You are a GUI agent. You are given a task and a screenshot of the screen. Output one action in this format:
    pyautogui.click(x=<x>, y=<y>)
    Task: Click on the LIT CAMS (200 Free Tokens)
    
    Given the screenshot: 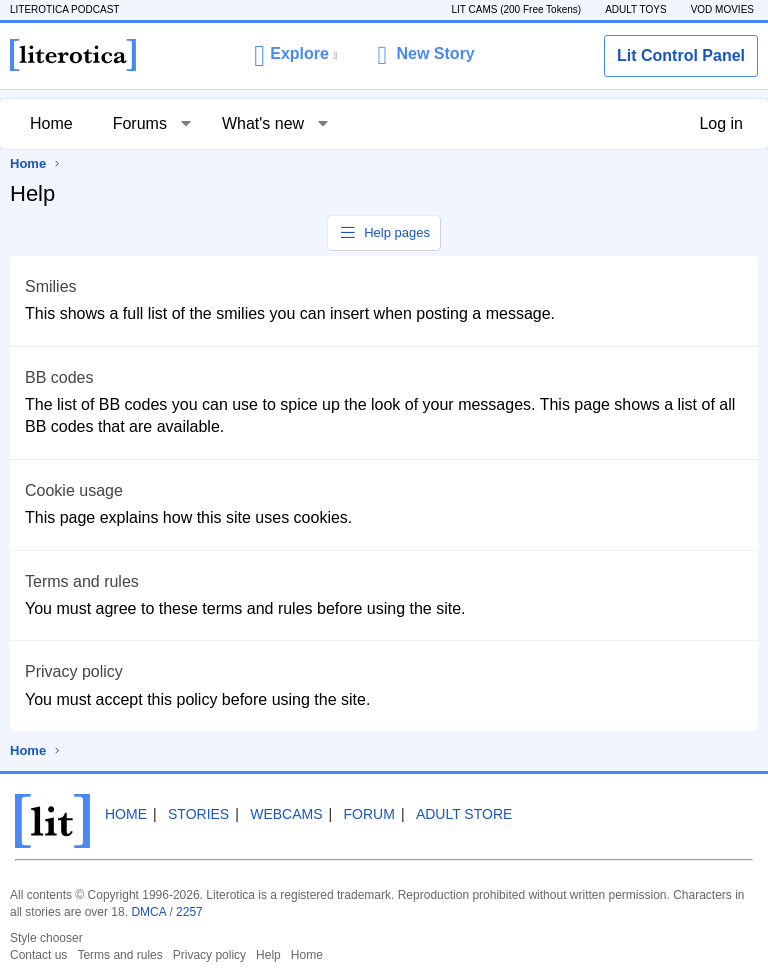 What is the action you would take?
    pyautogui.click(x=516, y=9)
    